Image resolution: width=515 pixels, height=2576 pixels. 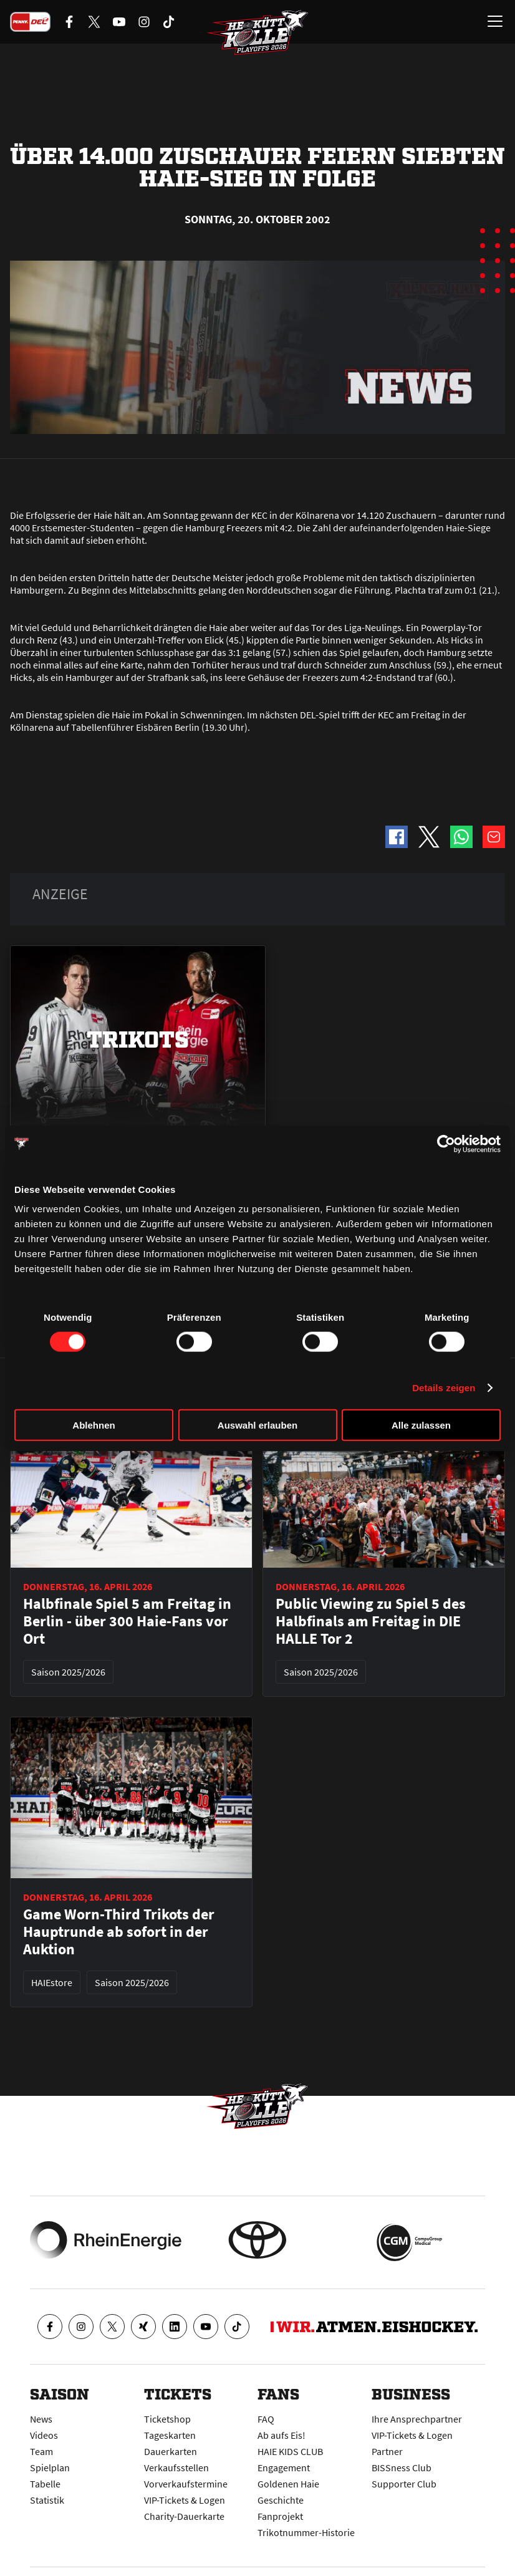 What do you see at coordinates (45, 2483) in the screenshot?
I see `Tabelle` at bounding box center [45, 2483].